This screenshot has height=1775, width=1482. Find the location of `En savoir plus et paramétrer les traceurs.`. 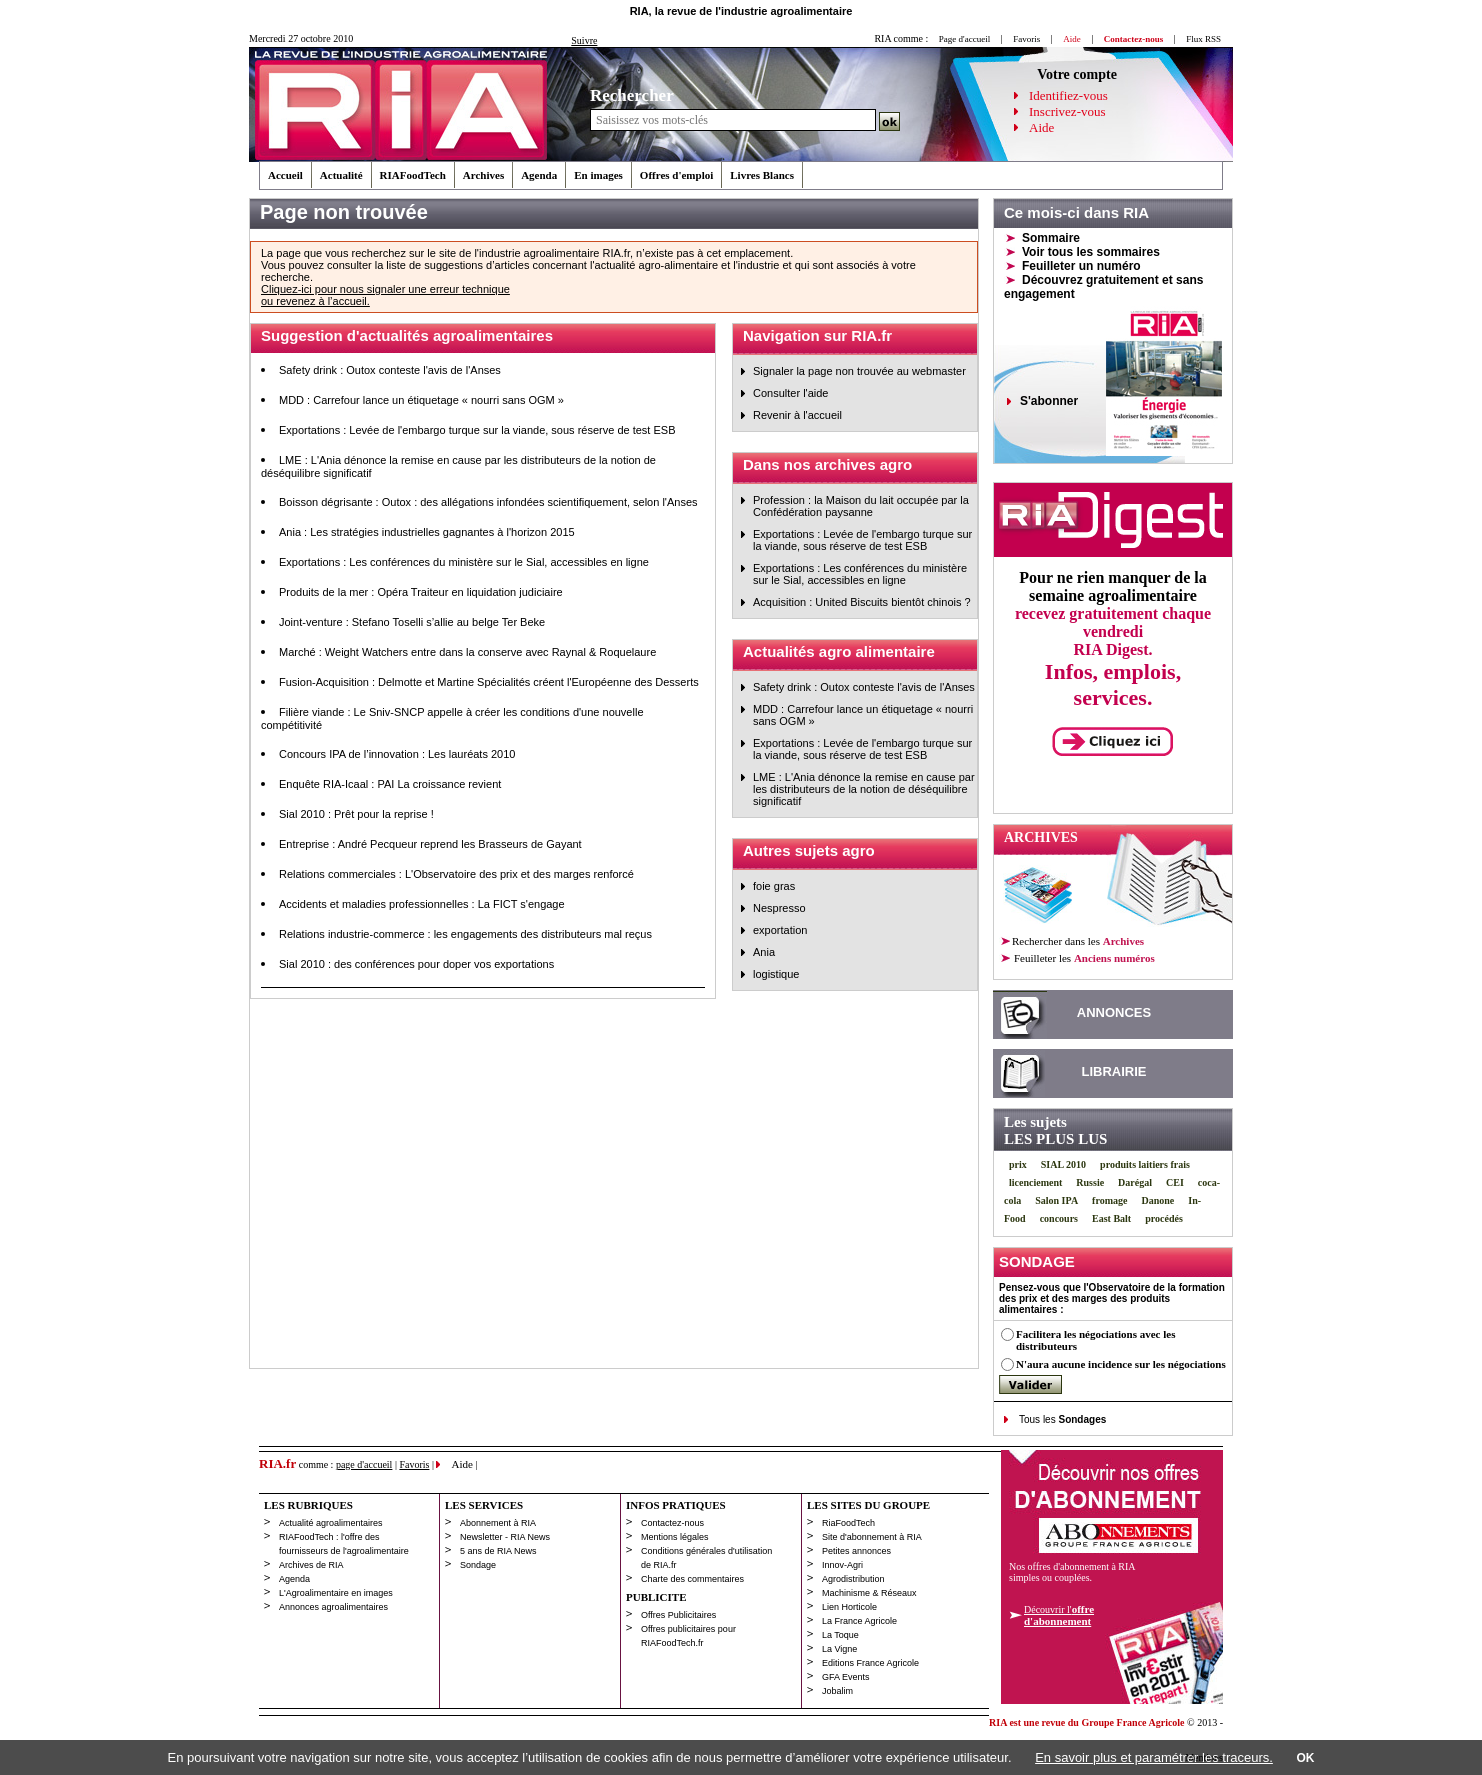

En savoir plus et paramétrer les traceurs. is located at coordinates (1154, 1757).